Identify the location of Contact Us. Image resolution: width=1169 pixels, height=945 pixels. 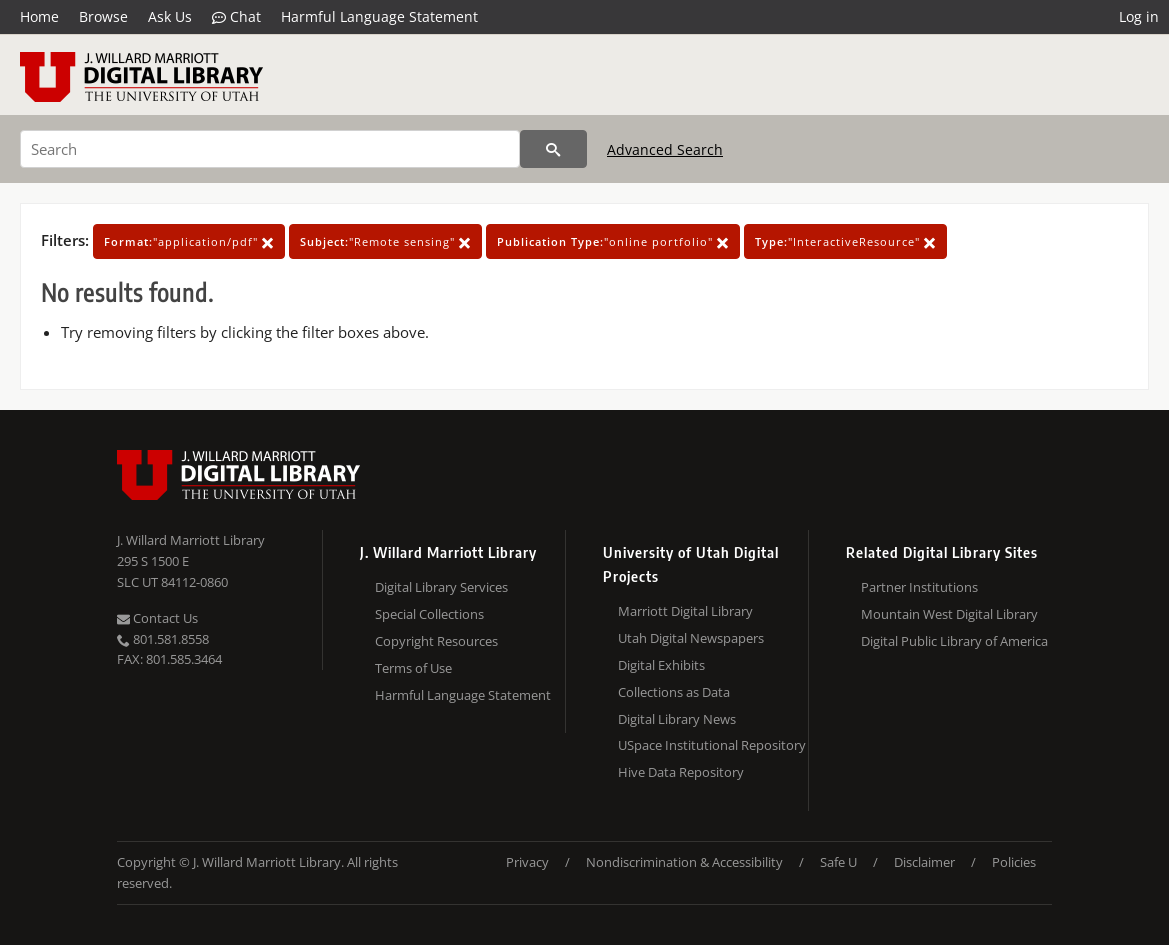
(157, 618).